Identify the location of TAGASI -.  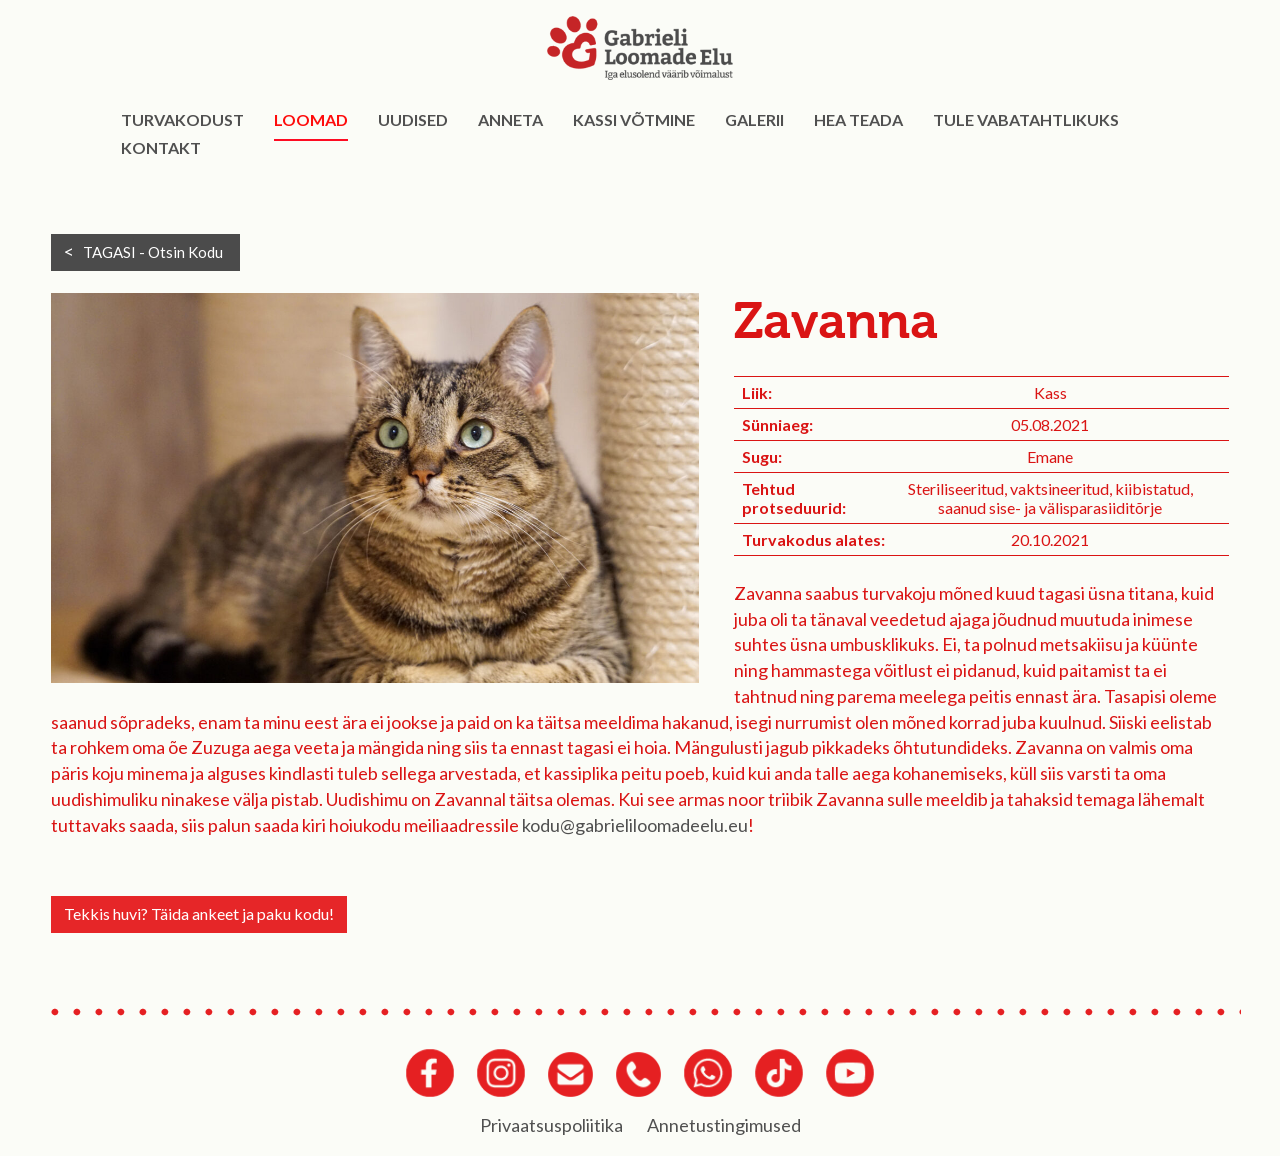
(153, 252).